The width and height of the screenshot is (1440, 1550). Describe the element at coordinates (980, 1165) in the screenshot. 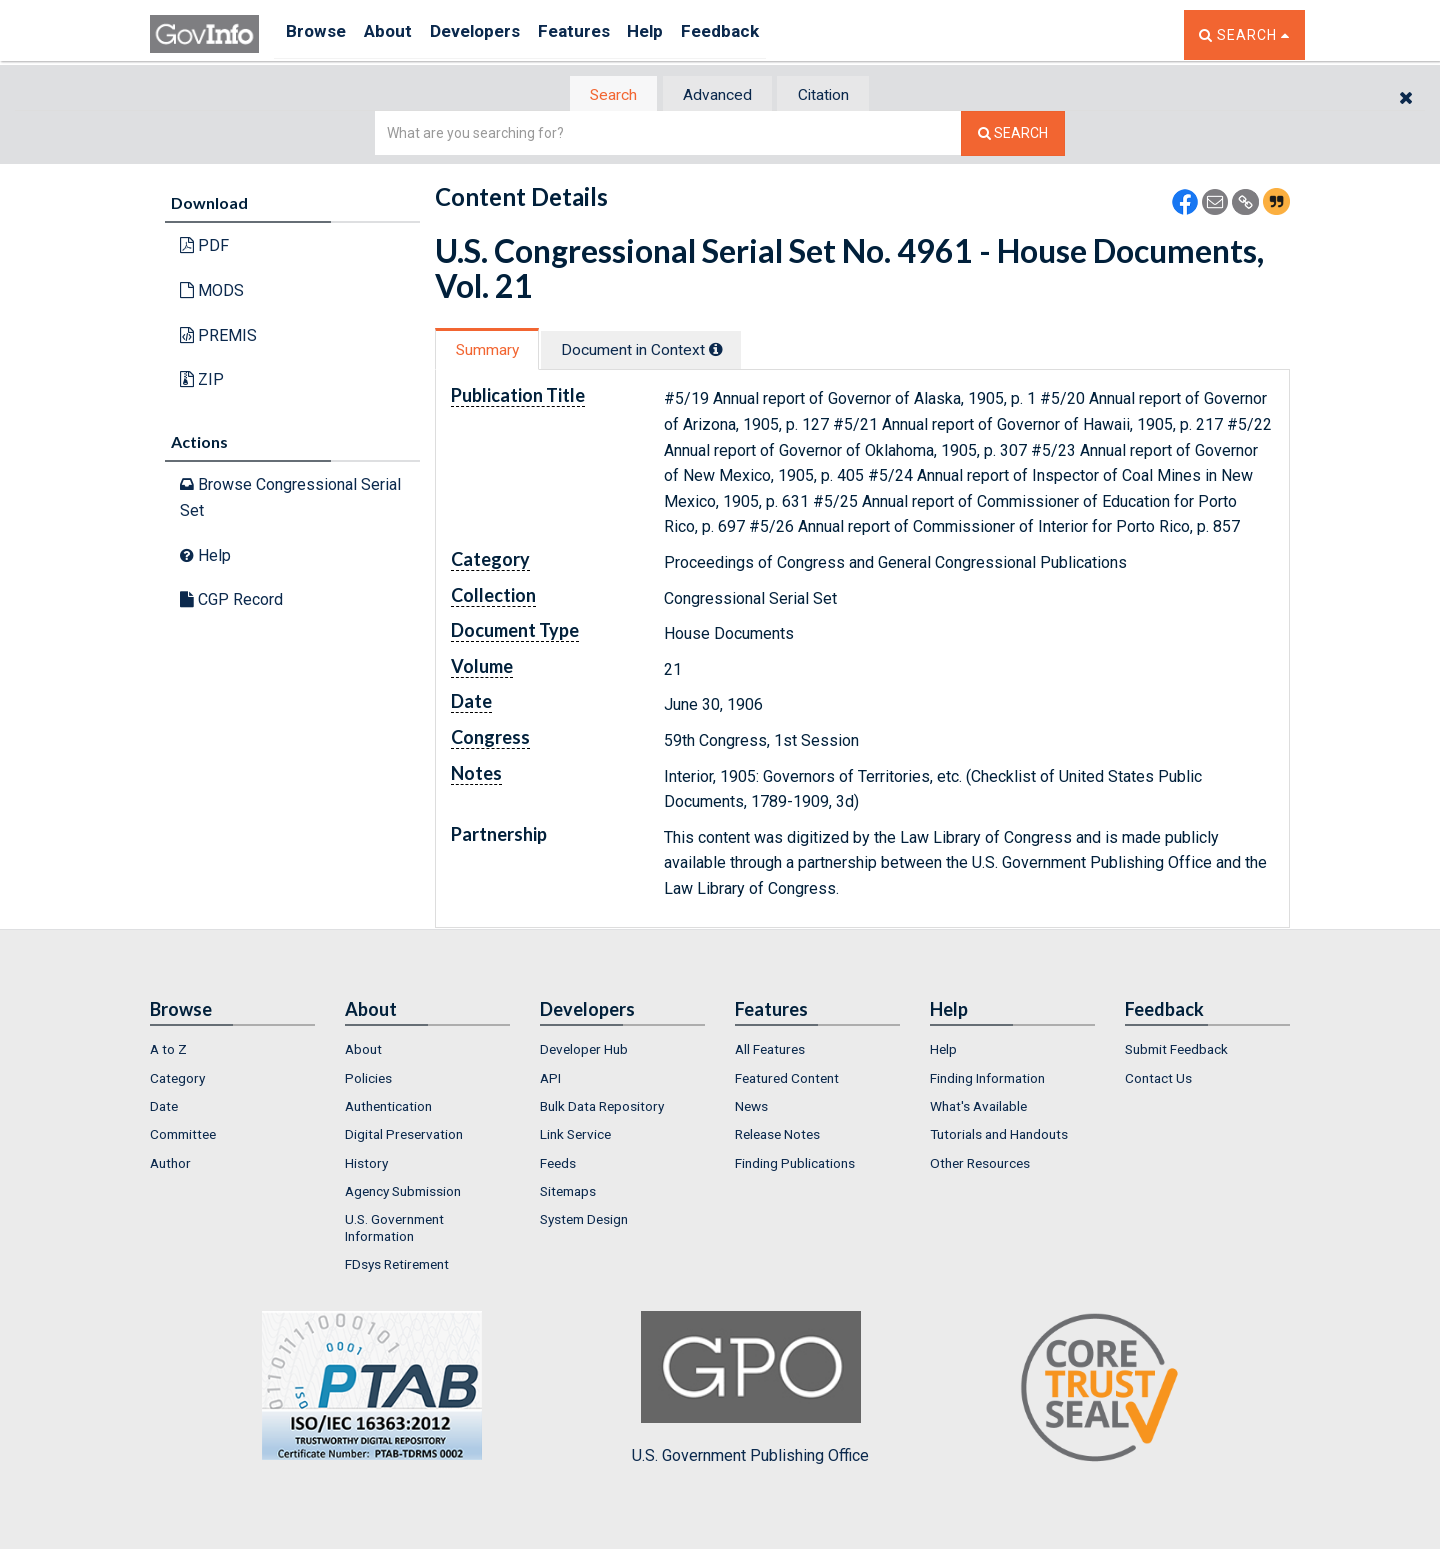

I see `Other Resources` at that location.